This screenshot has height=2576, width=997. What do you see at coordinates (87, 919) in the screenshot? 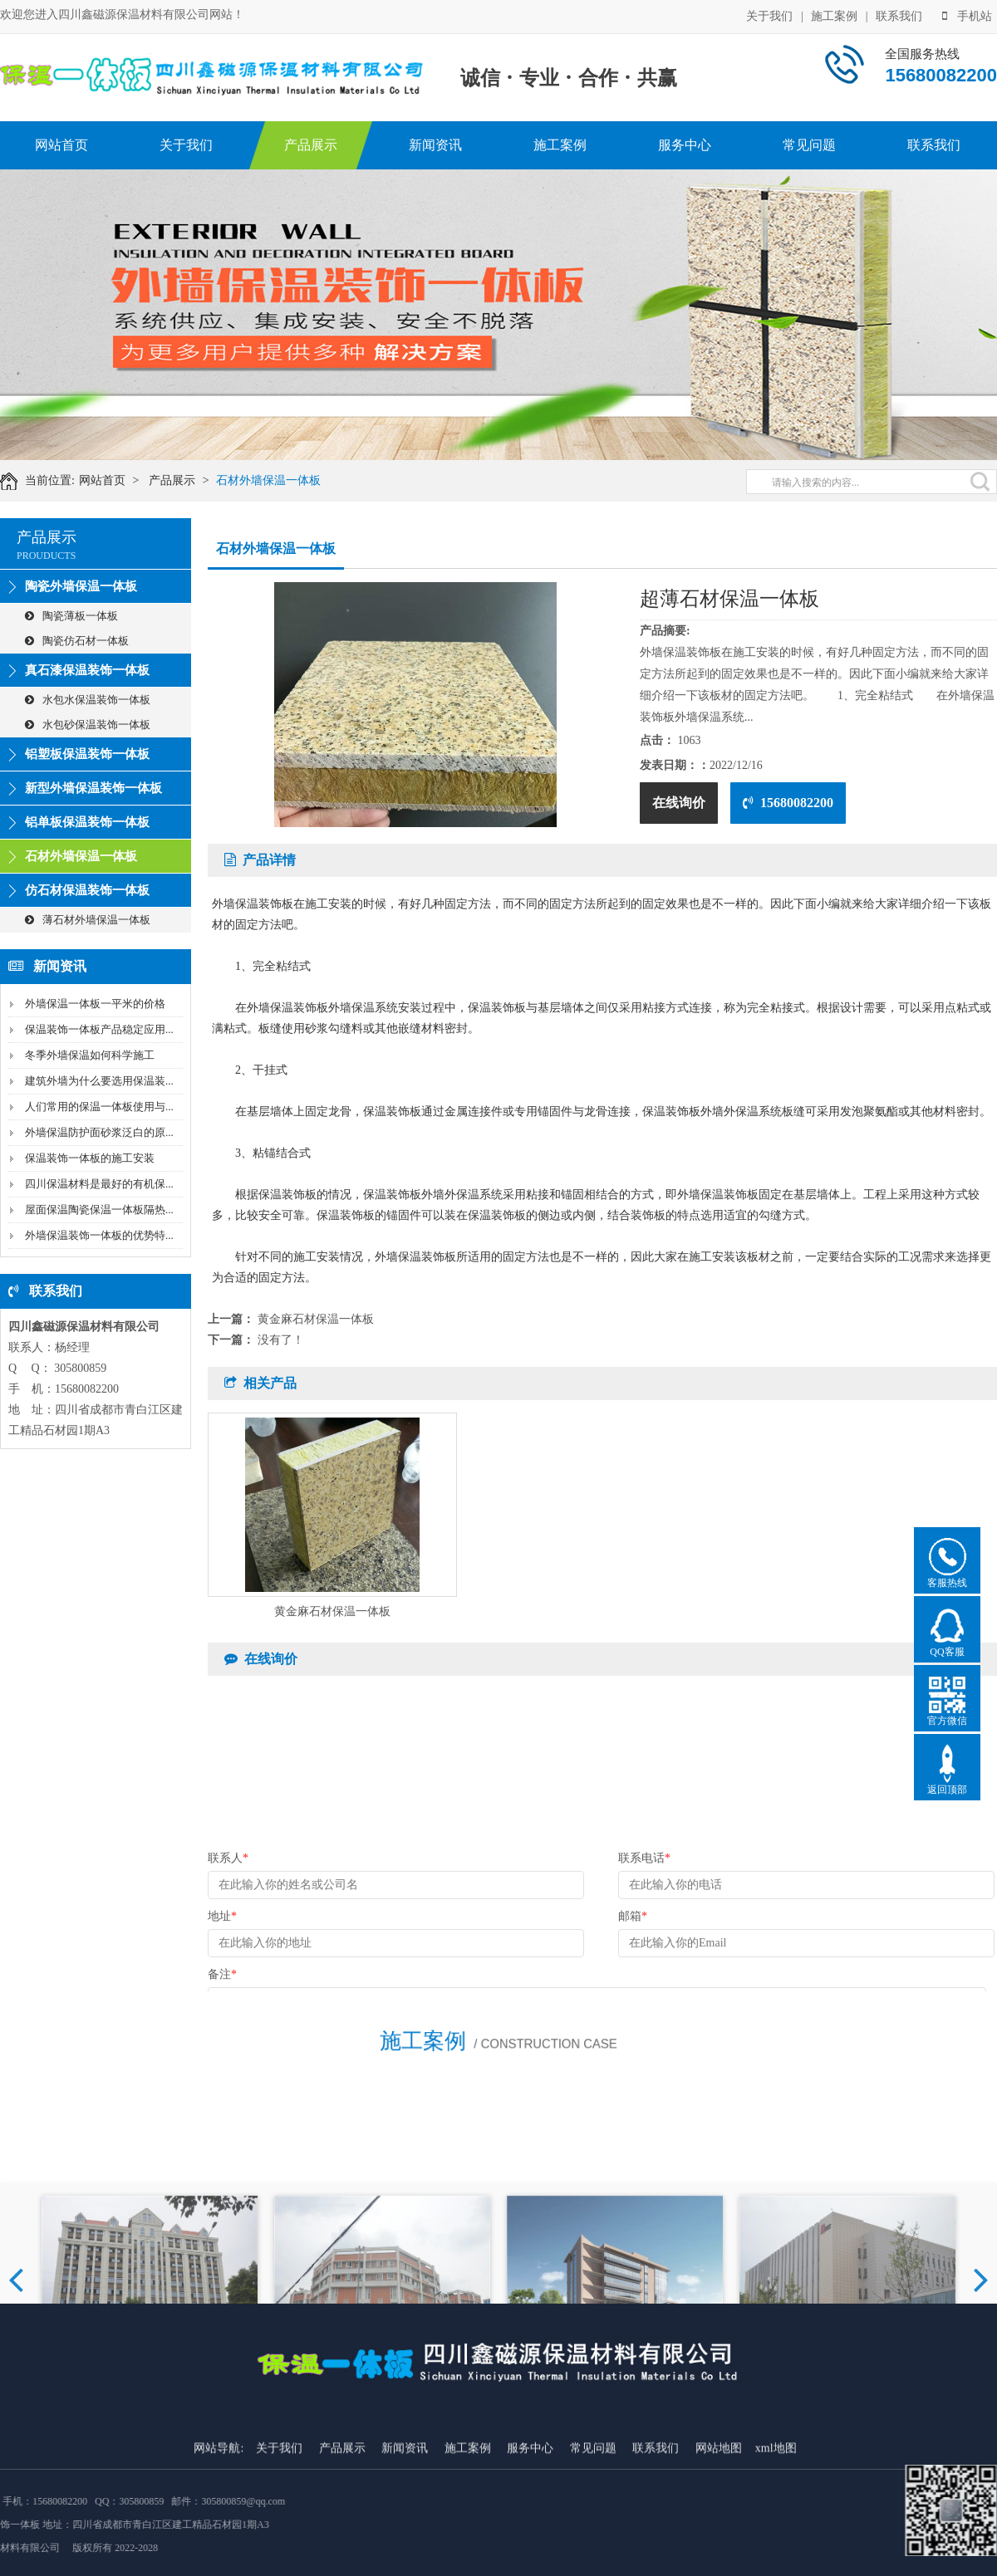
I see `薄石材外墙保温一体板` at bounding box center [87, 919].